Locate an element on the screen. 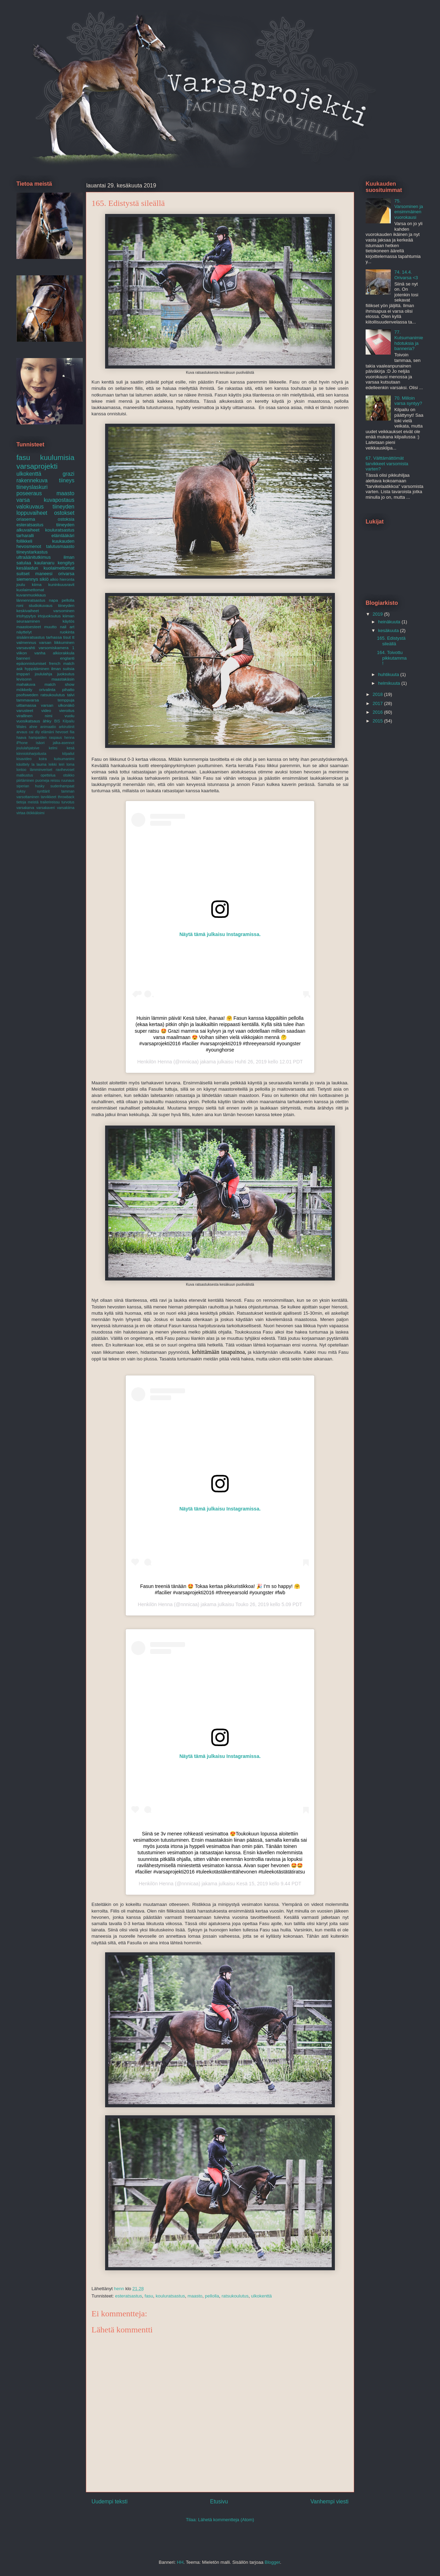  virtaa is located at coordinates (20, 813).